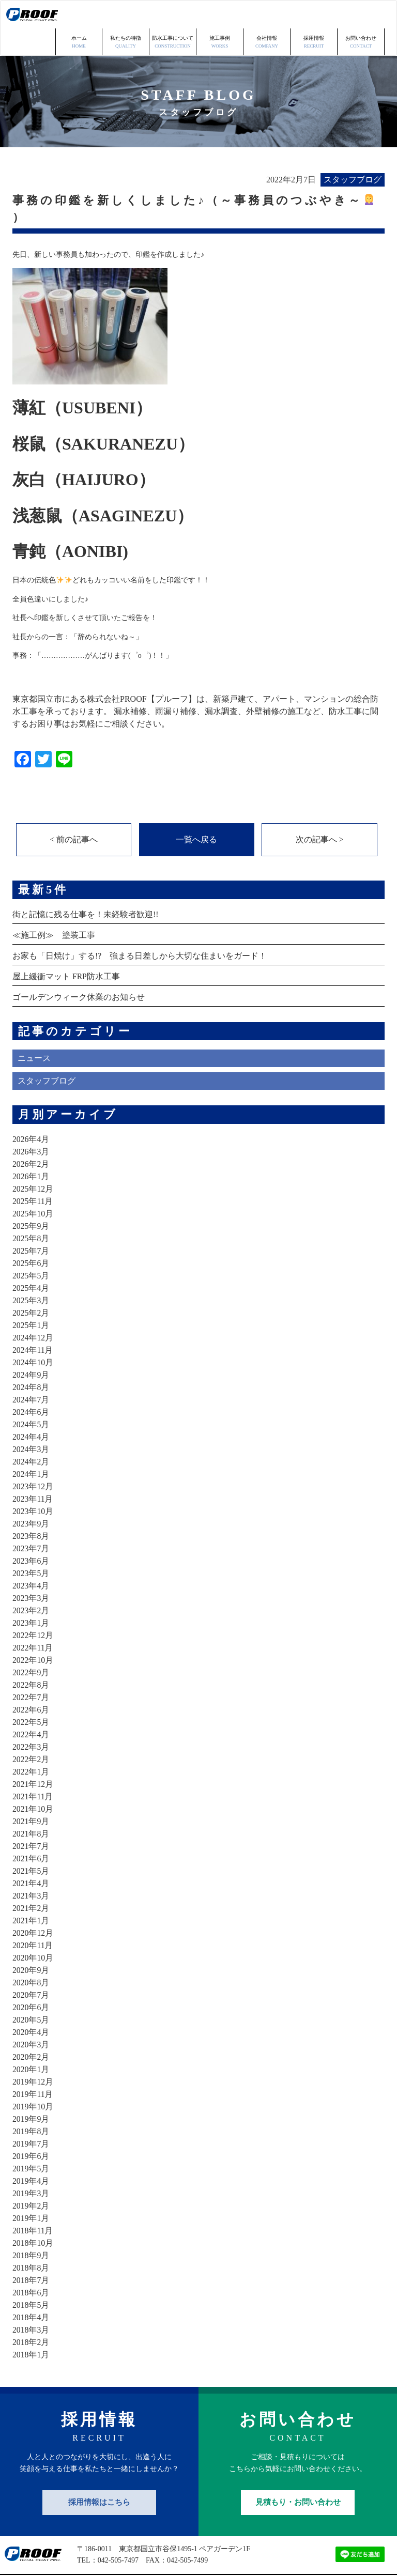 Image resolution: width=397 pixels, height=2576 pixels. I want to click on 2019年1月, so click(31, 2191).